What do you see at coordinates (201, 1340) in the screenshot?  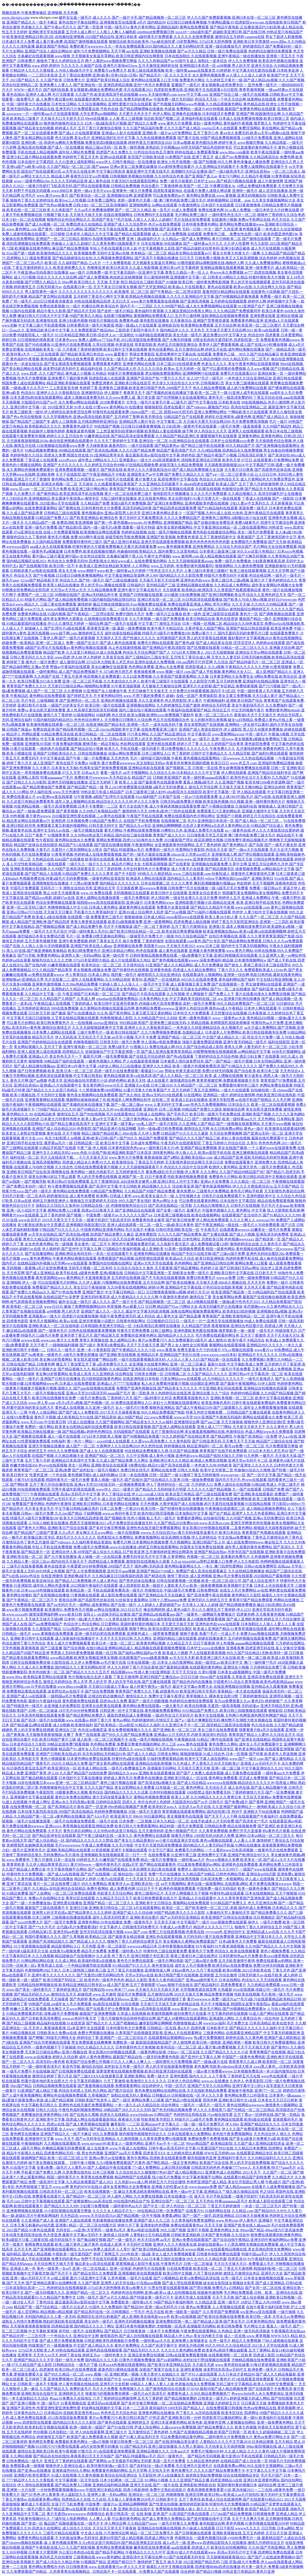 I see `黄片av免费看污污,永久免费观看的A级毛片,成人激情AV,欧美午夜不卡精品综合` at bounding box center [201, 1340].